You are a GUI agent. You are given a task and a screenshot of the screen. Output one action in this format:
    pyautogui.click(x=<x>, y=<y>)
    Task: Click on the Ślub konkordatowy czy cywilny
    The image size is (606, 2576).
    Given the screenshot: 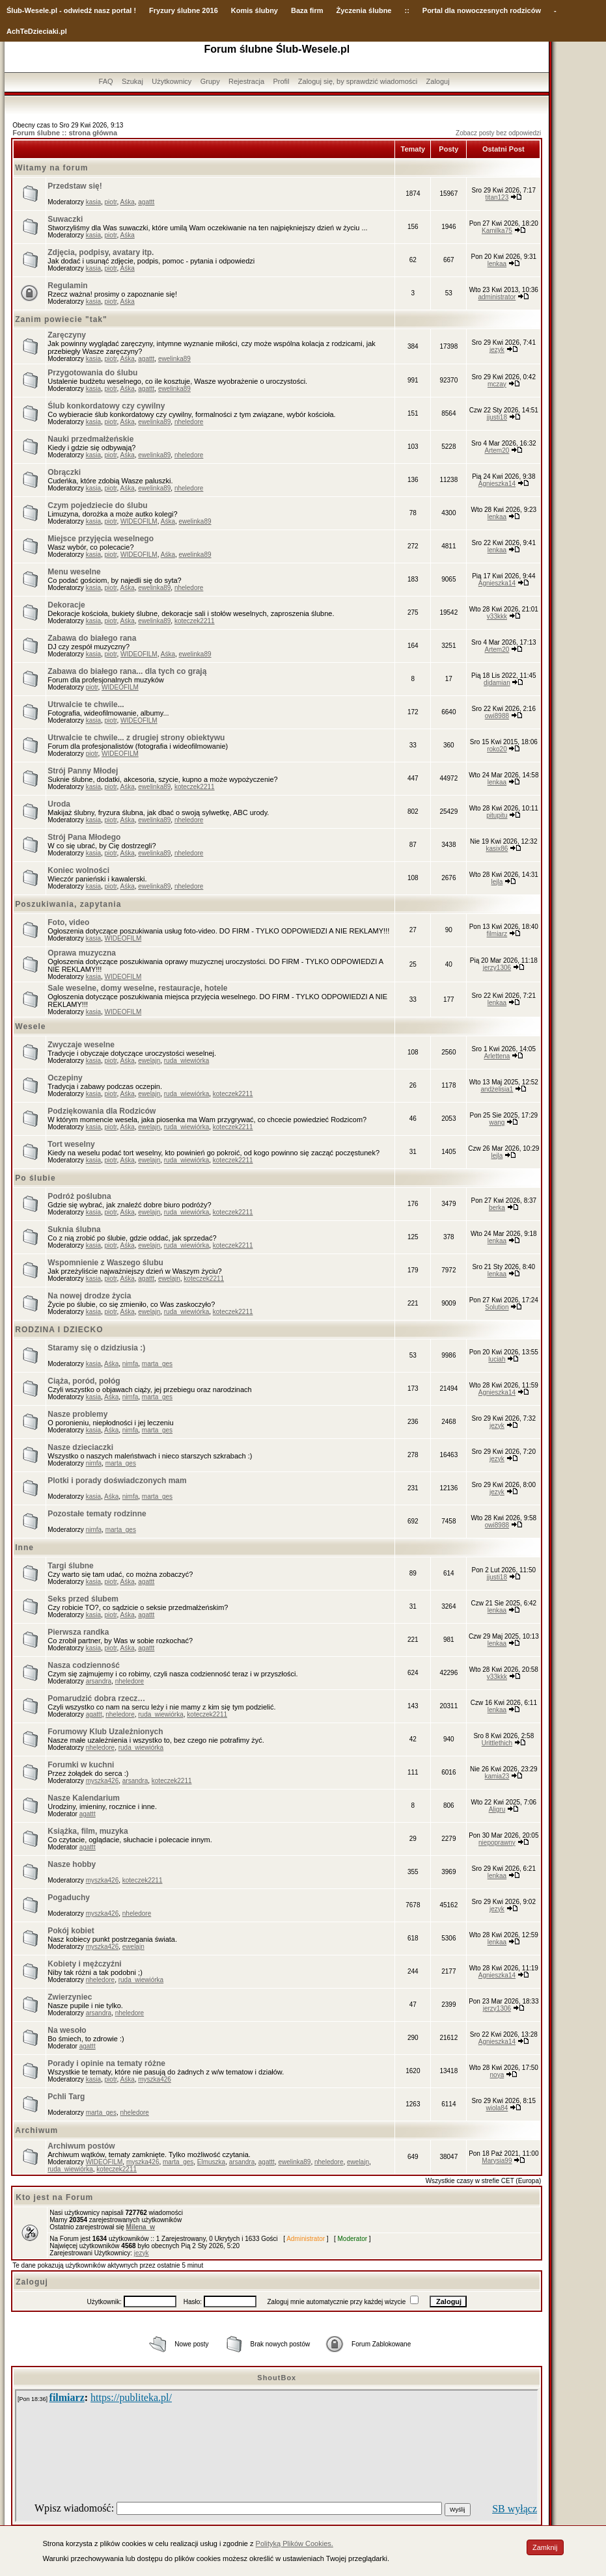 What is the action you would take?
    pyautogui.click(x=106, y=405)
    